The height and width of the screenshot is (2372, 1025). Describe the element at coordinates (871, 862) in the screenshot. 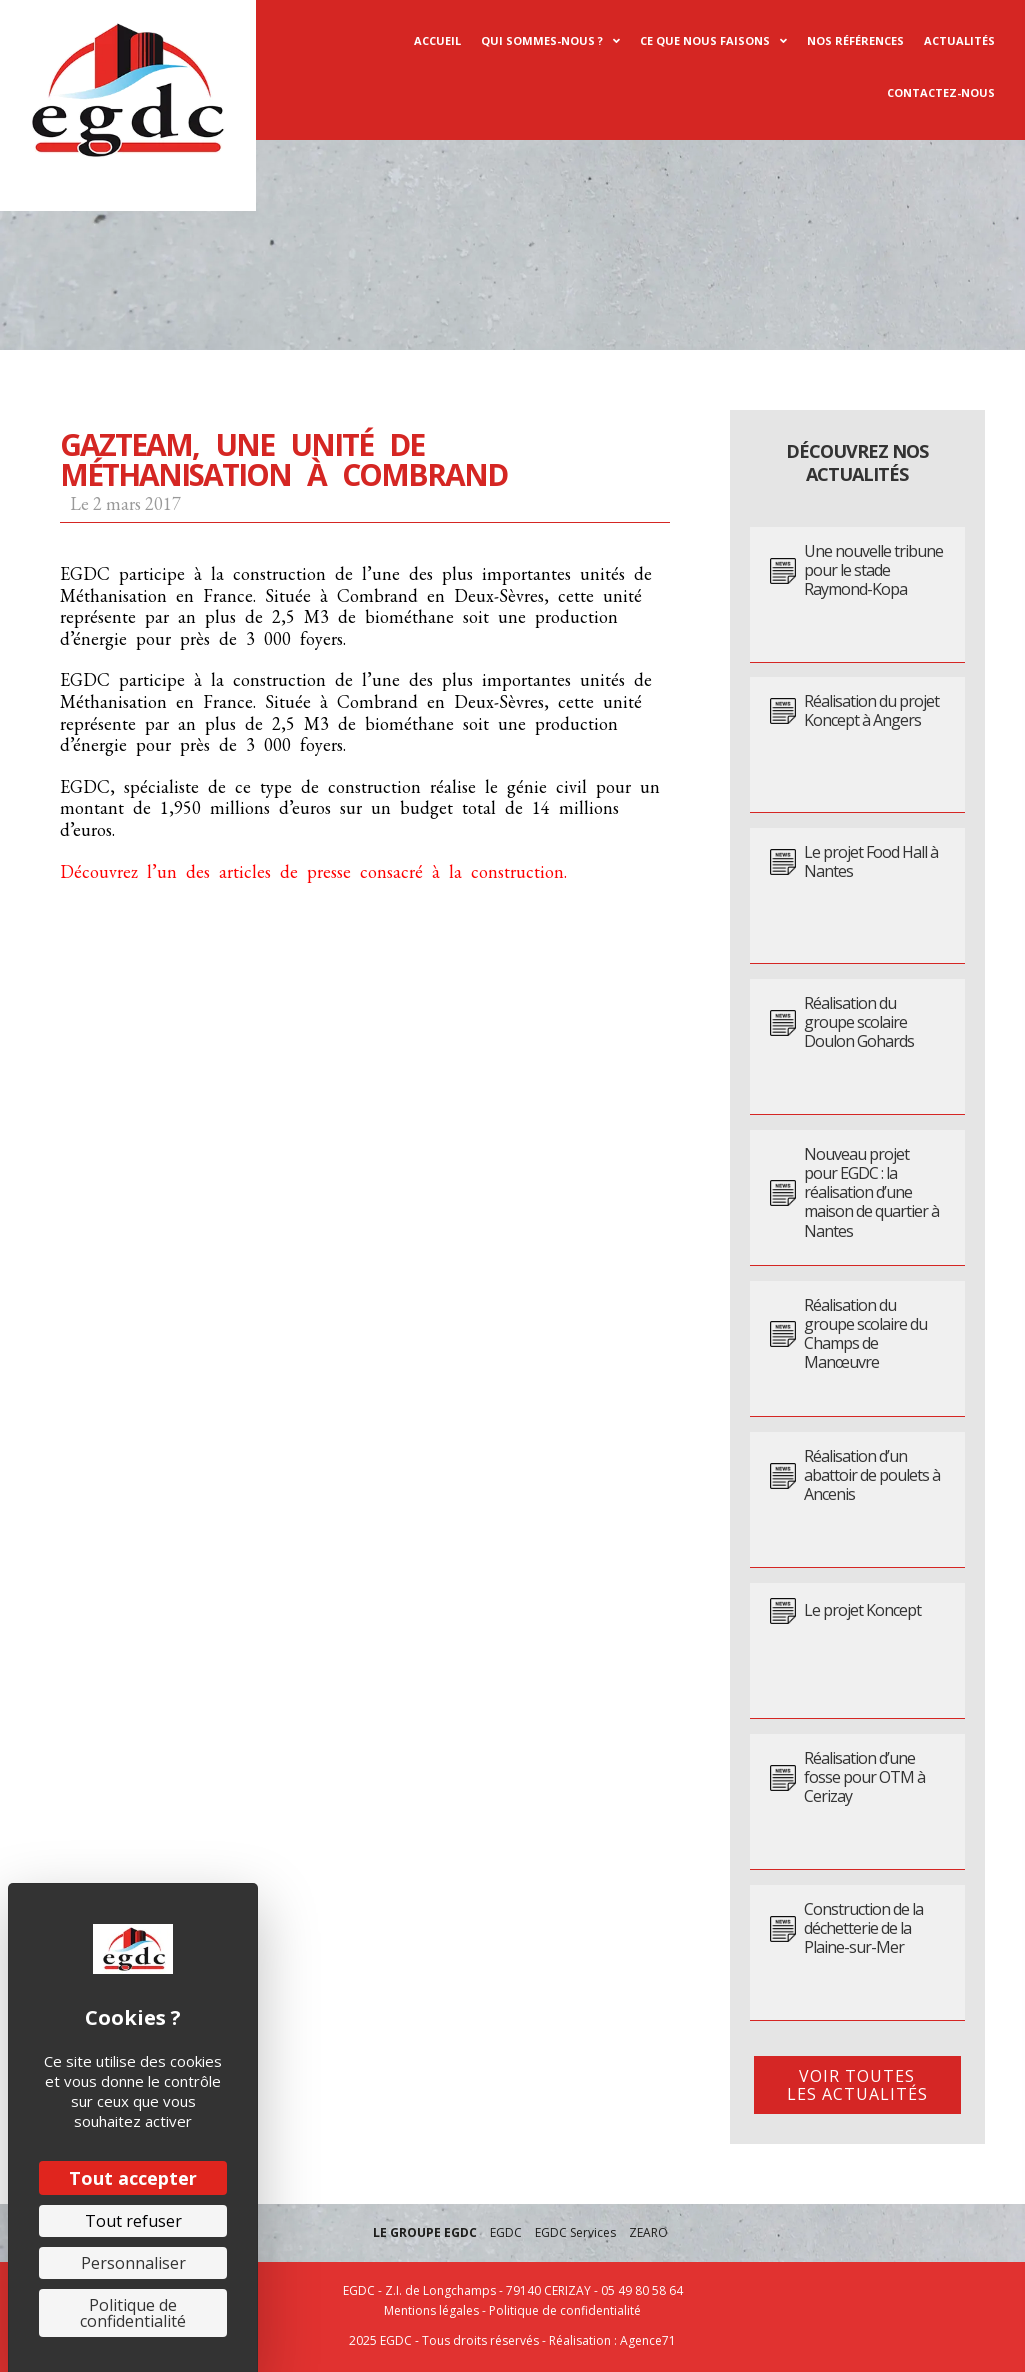

I see `Le projet Food Hall à Nantes` at that location.